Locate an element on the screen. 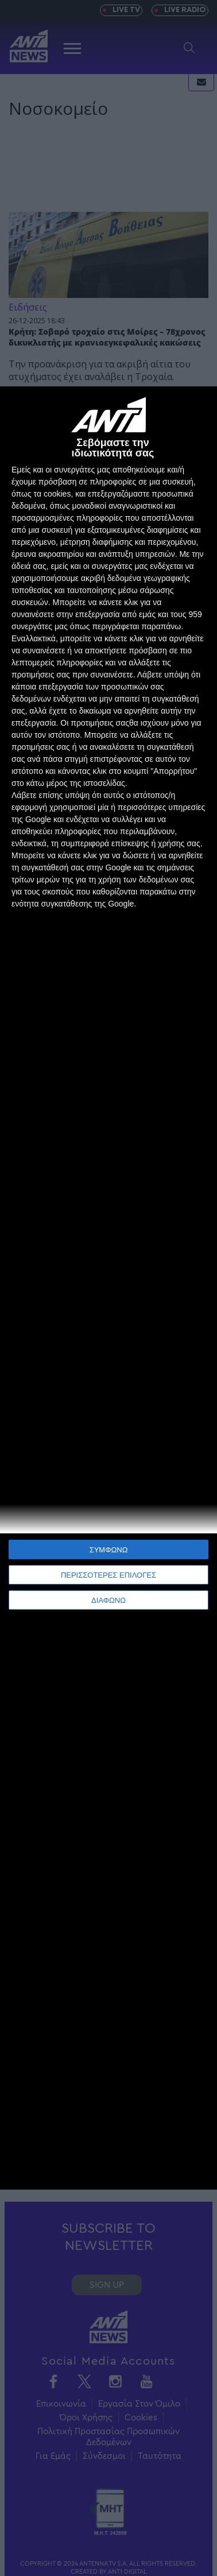  [ΔΙΑΦΩΝΩ] is located at coordinates (196, 407).